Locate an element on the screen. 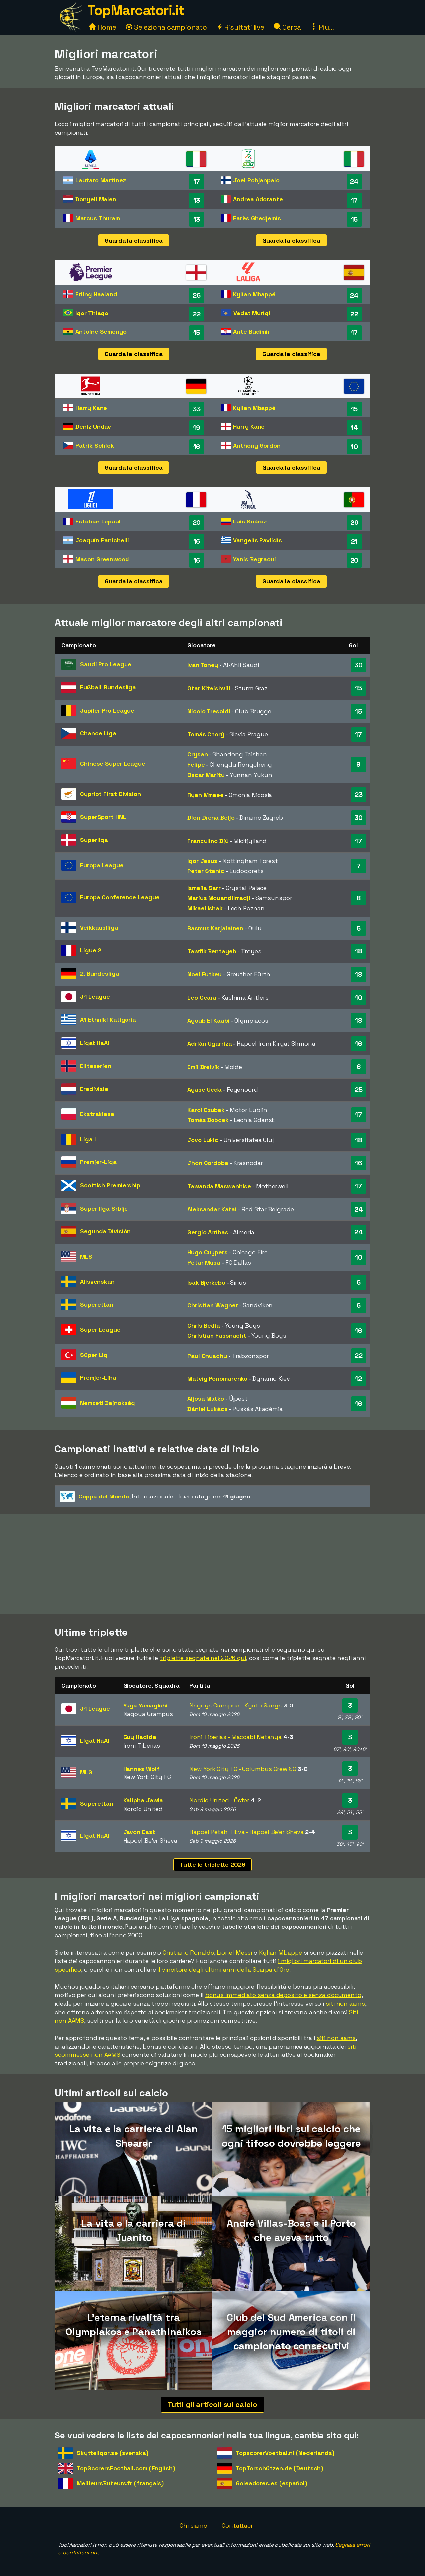 Image resolution: width=425 pixels, height=2576 pixels. Mikael Ishak is located at coordinates (205, 908).